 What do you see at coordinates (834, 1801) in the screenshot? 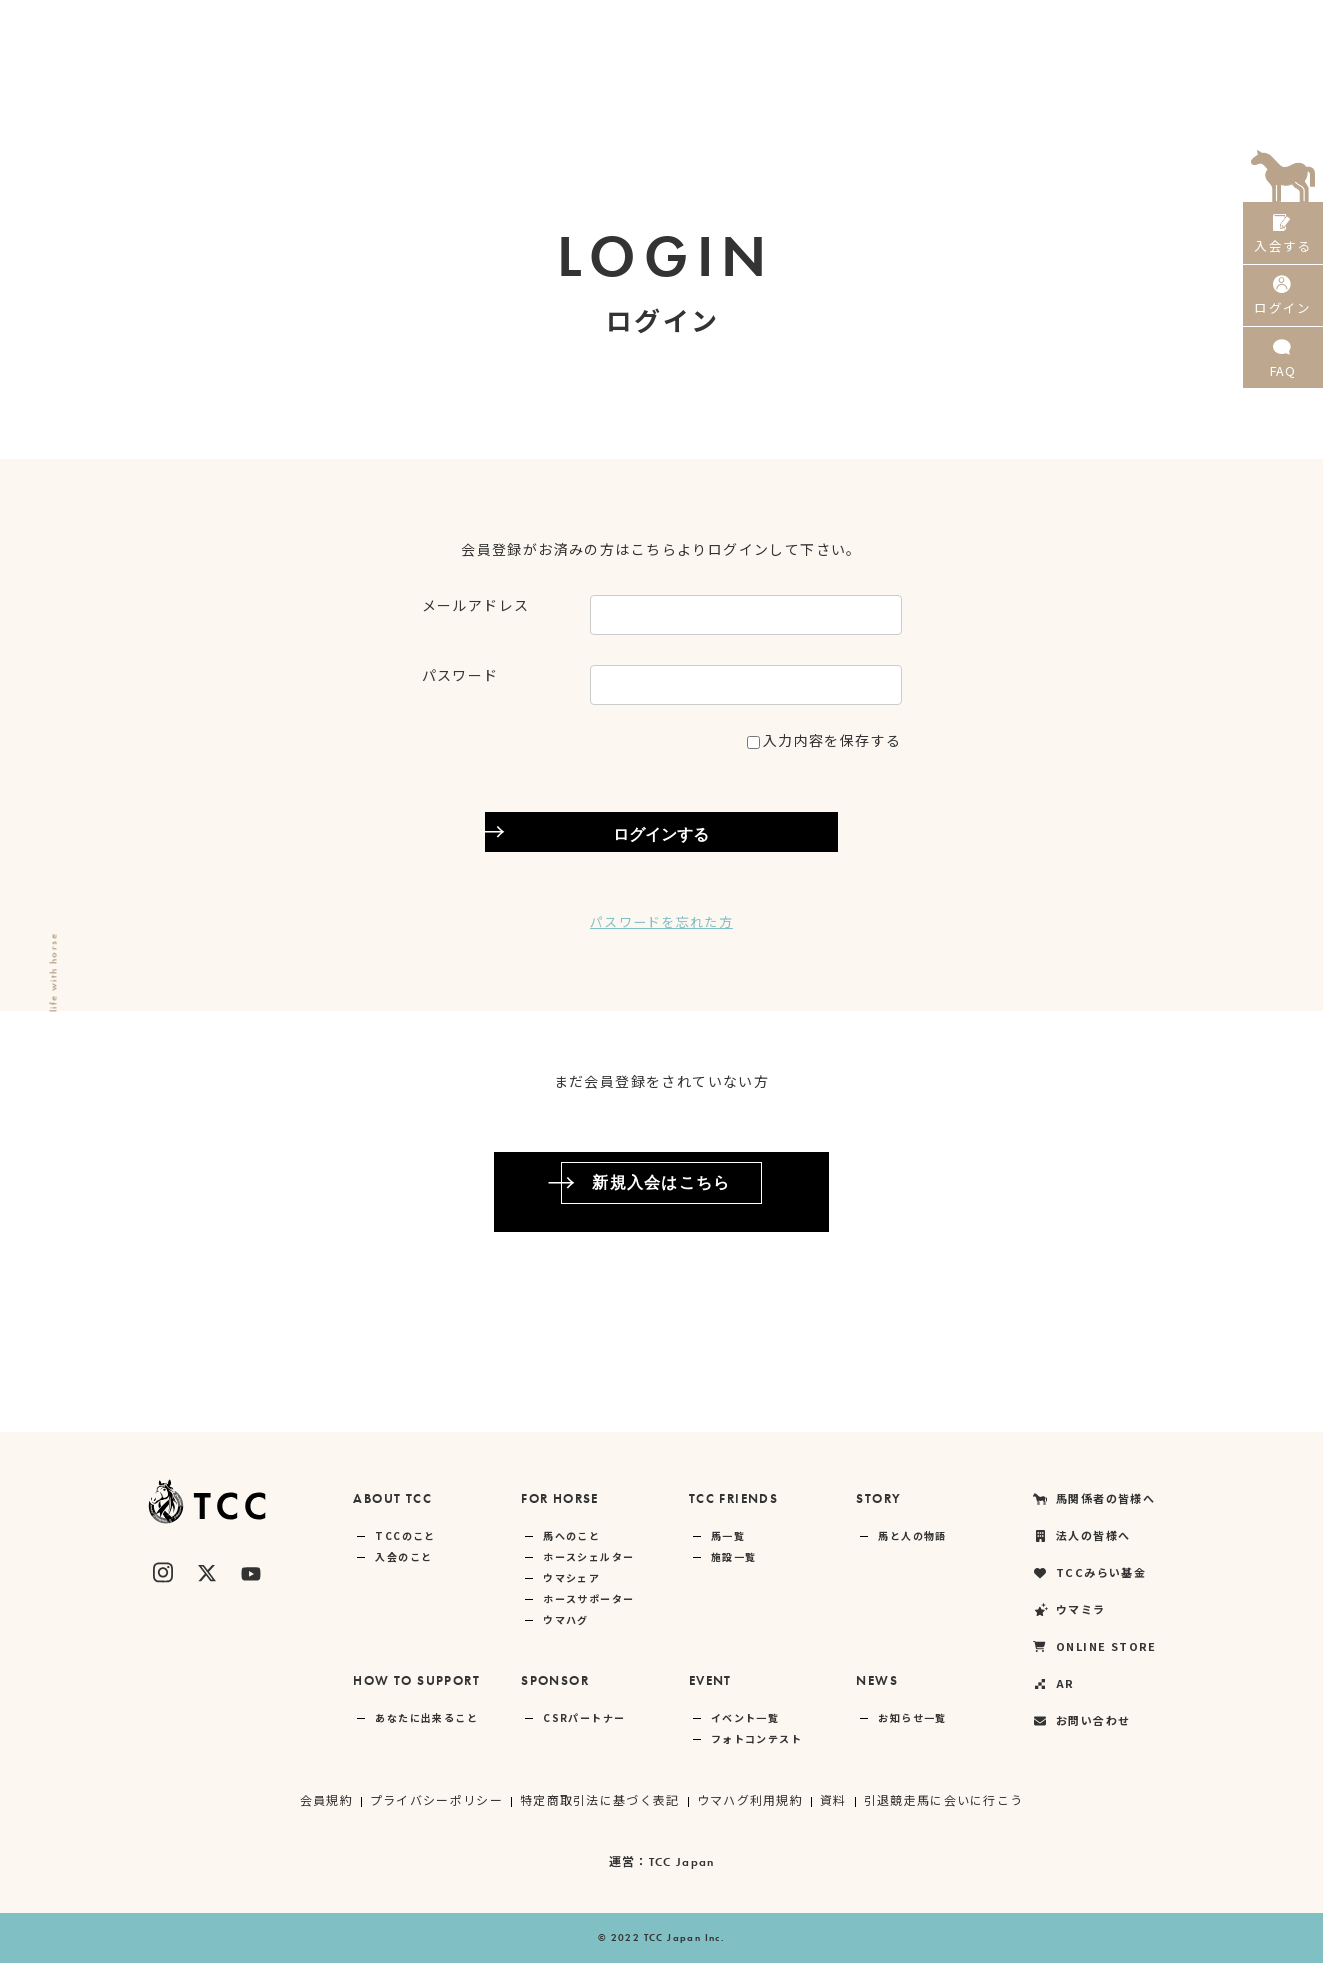
I see `資料` at bounding box center [834, 1801].